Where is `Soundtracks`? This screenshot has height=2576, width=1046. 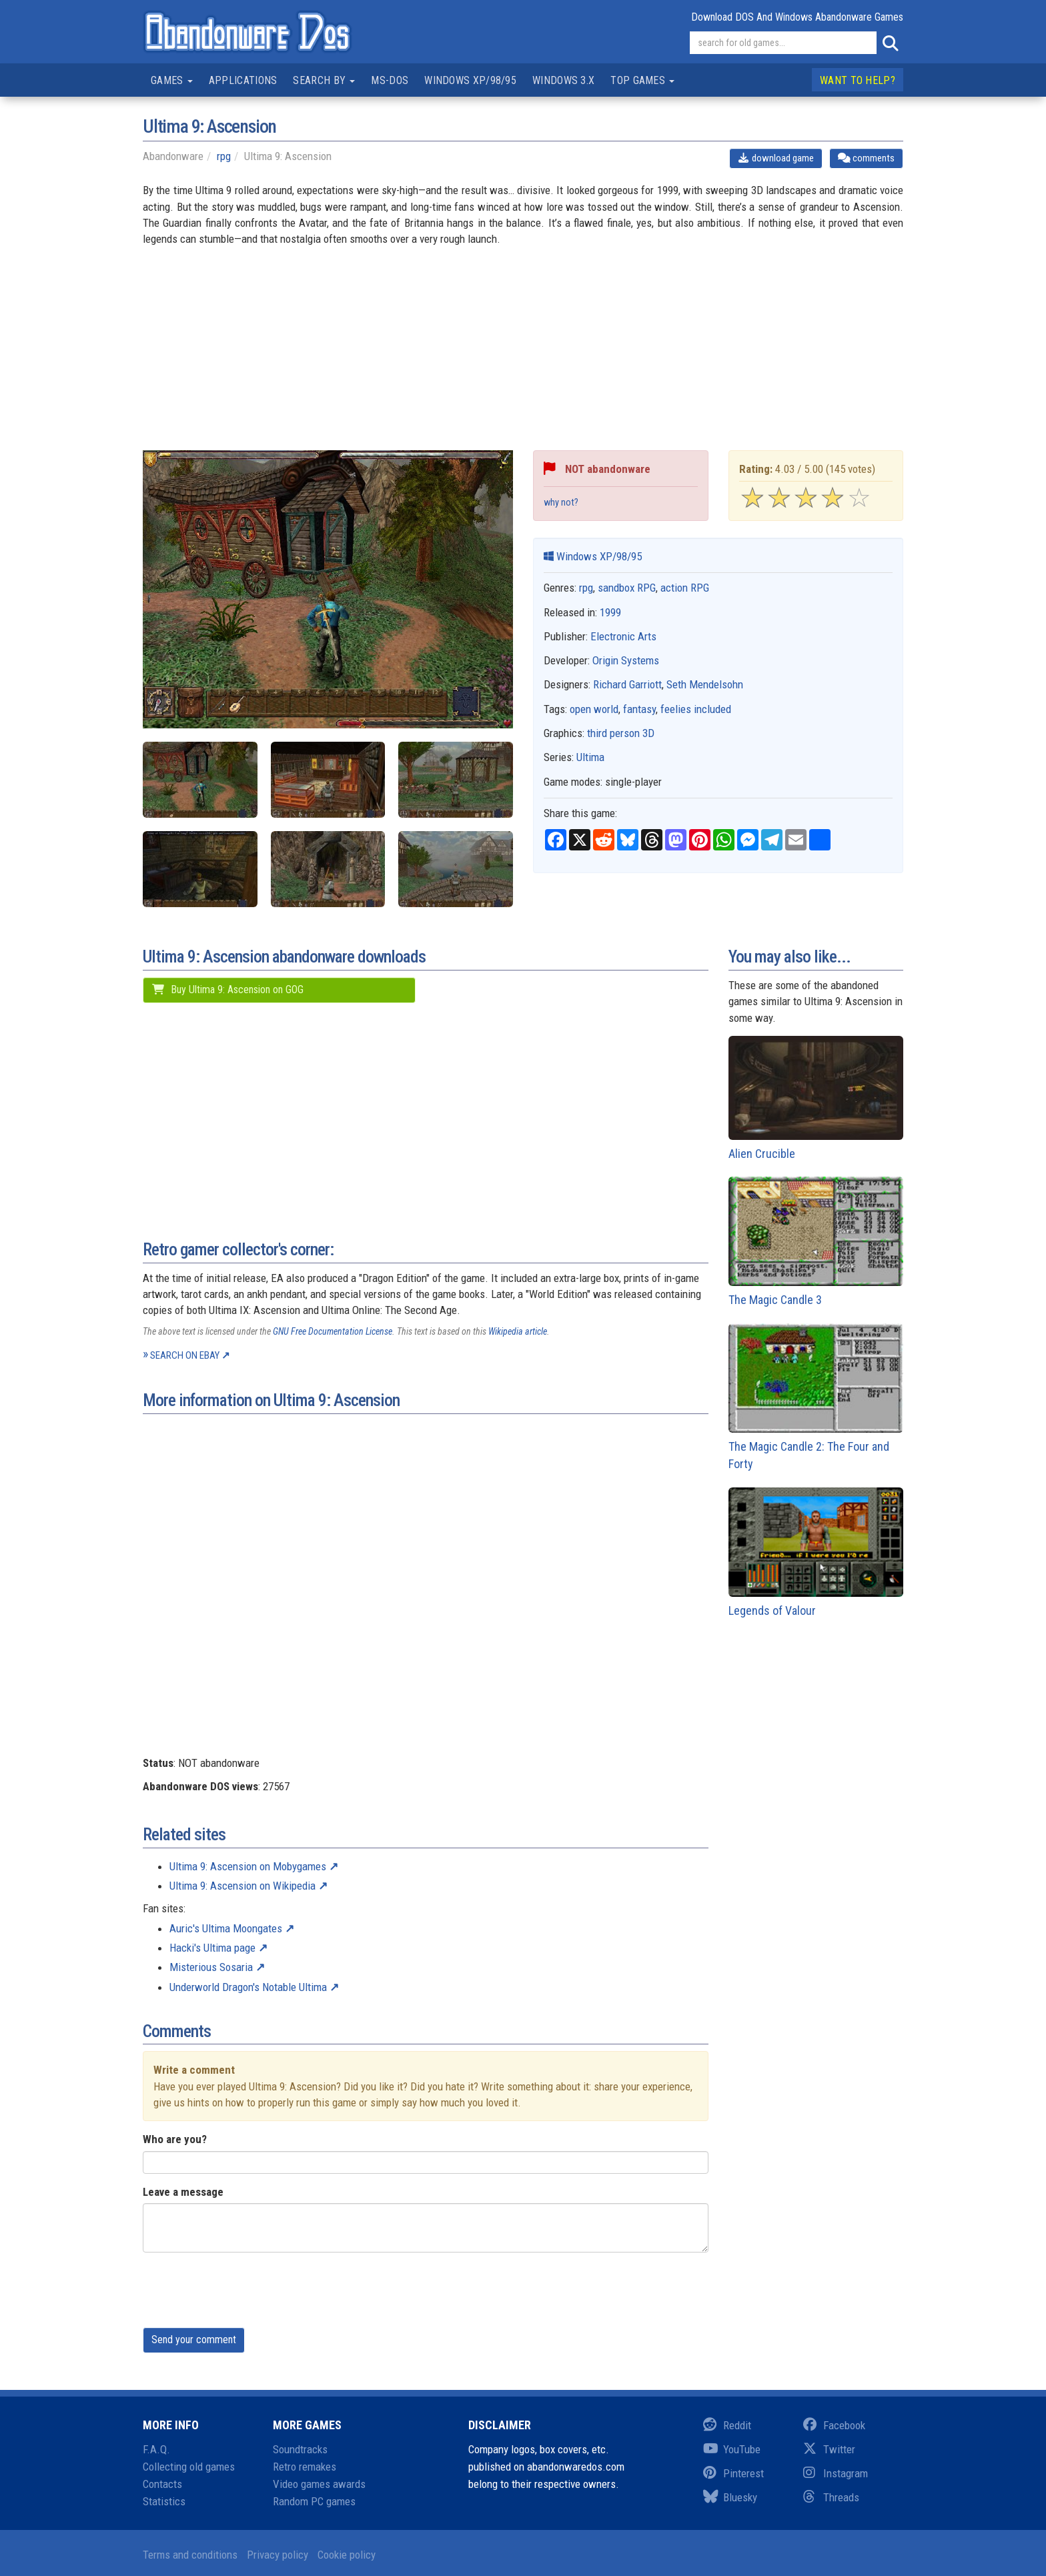
Soundtracks is located at coordinates (300, 2449).